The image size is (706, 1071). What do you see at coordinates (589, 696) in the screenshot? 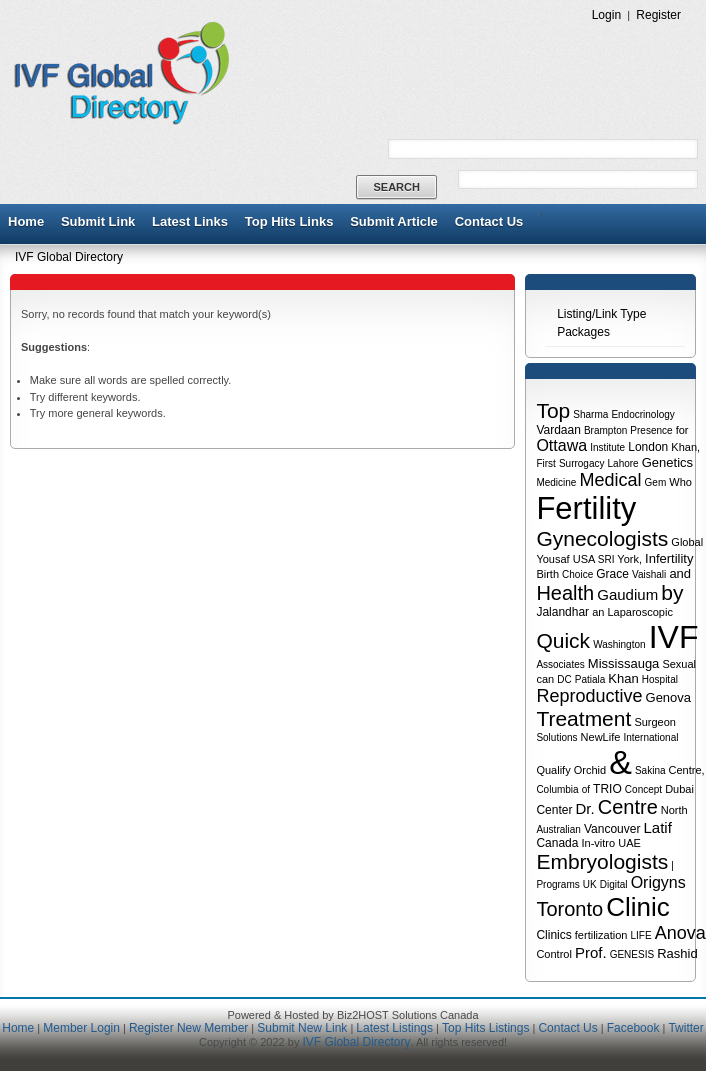
I see `Reproductive` at bounding box center [589, 696].